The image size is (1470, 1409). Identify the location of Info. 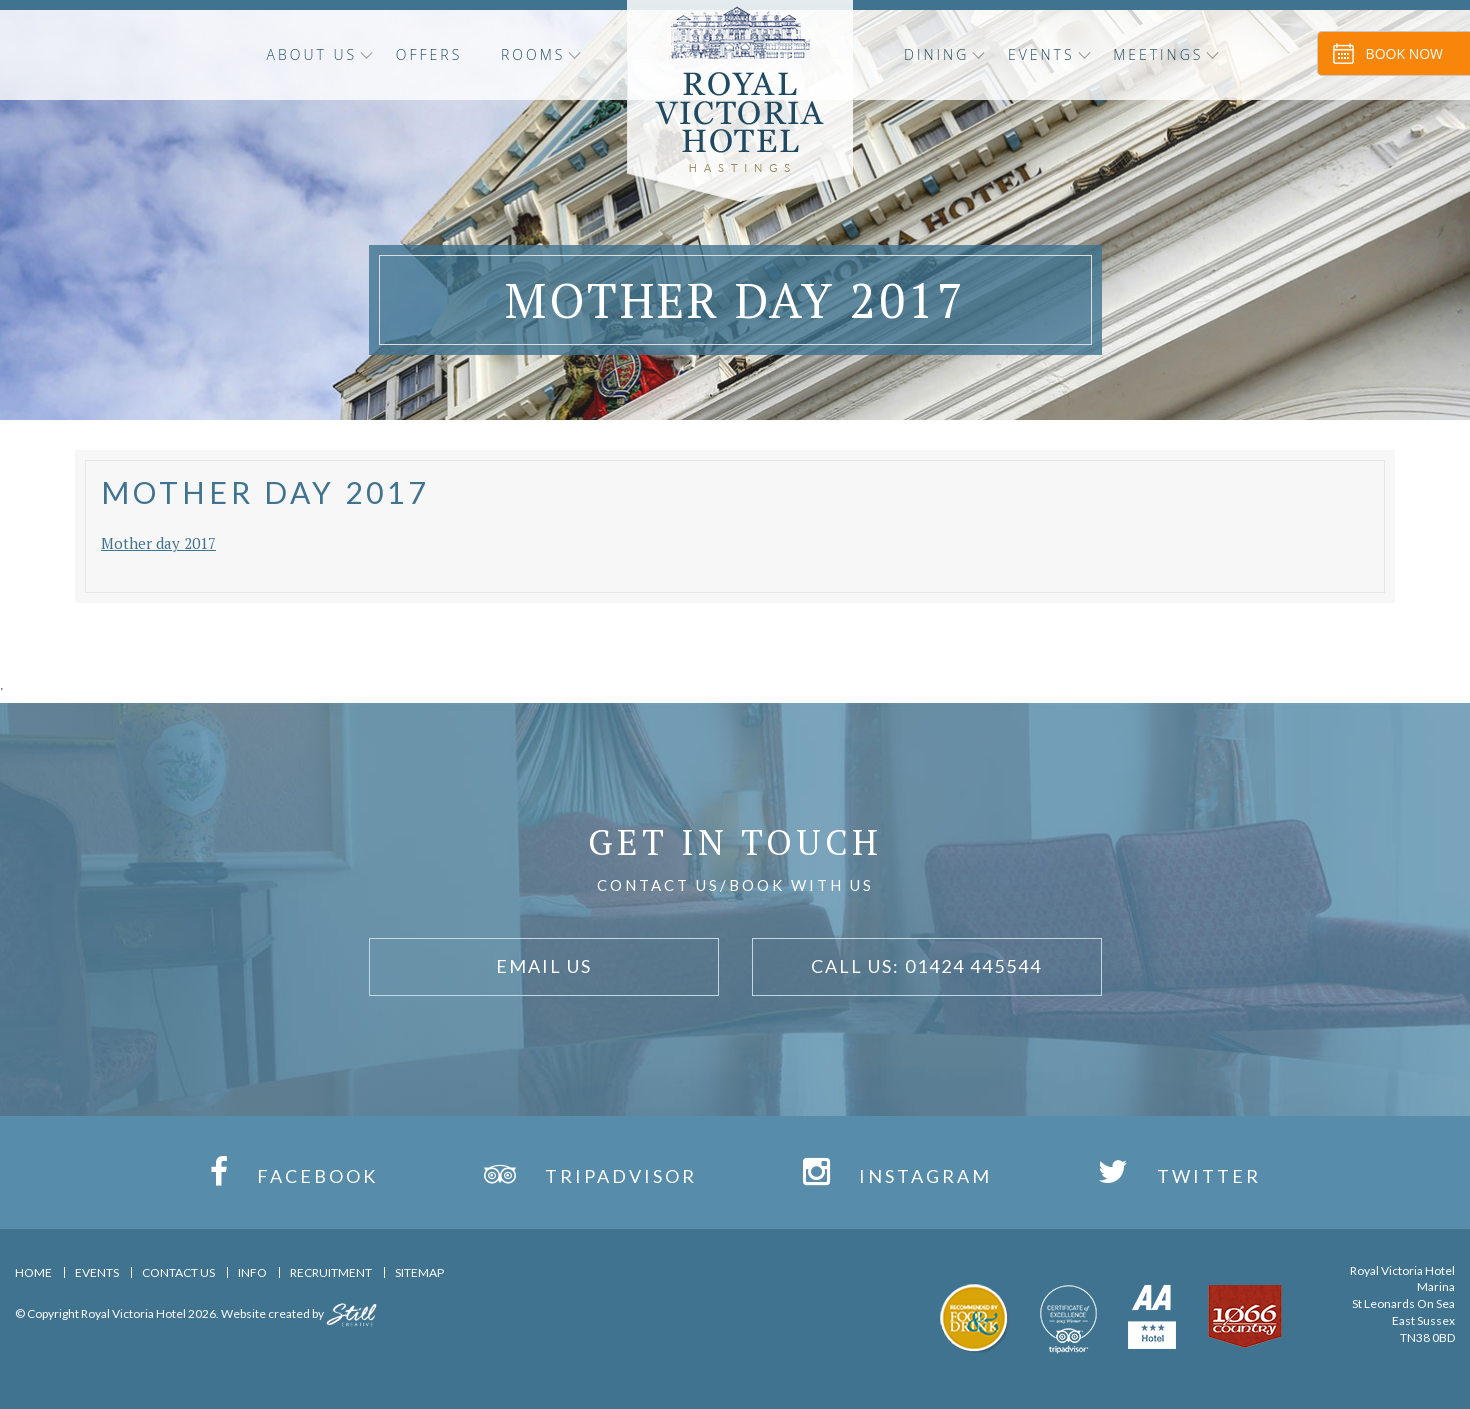
(252, 1272).